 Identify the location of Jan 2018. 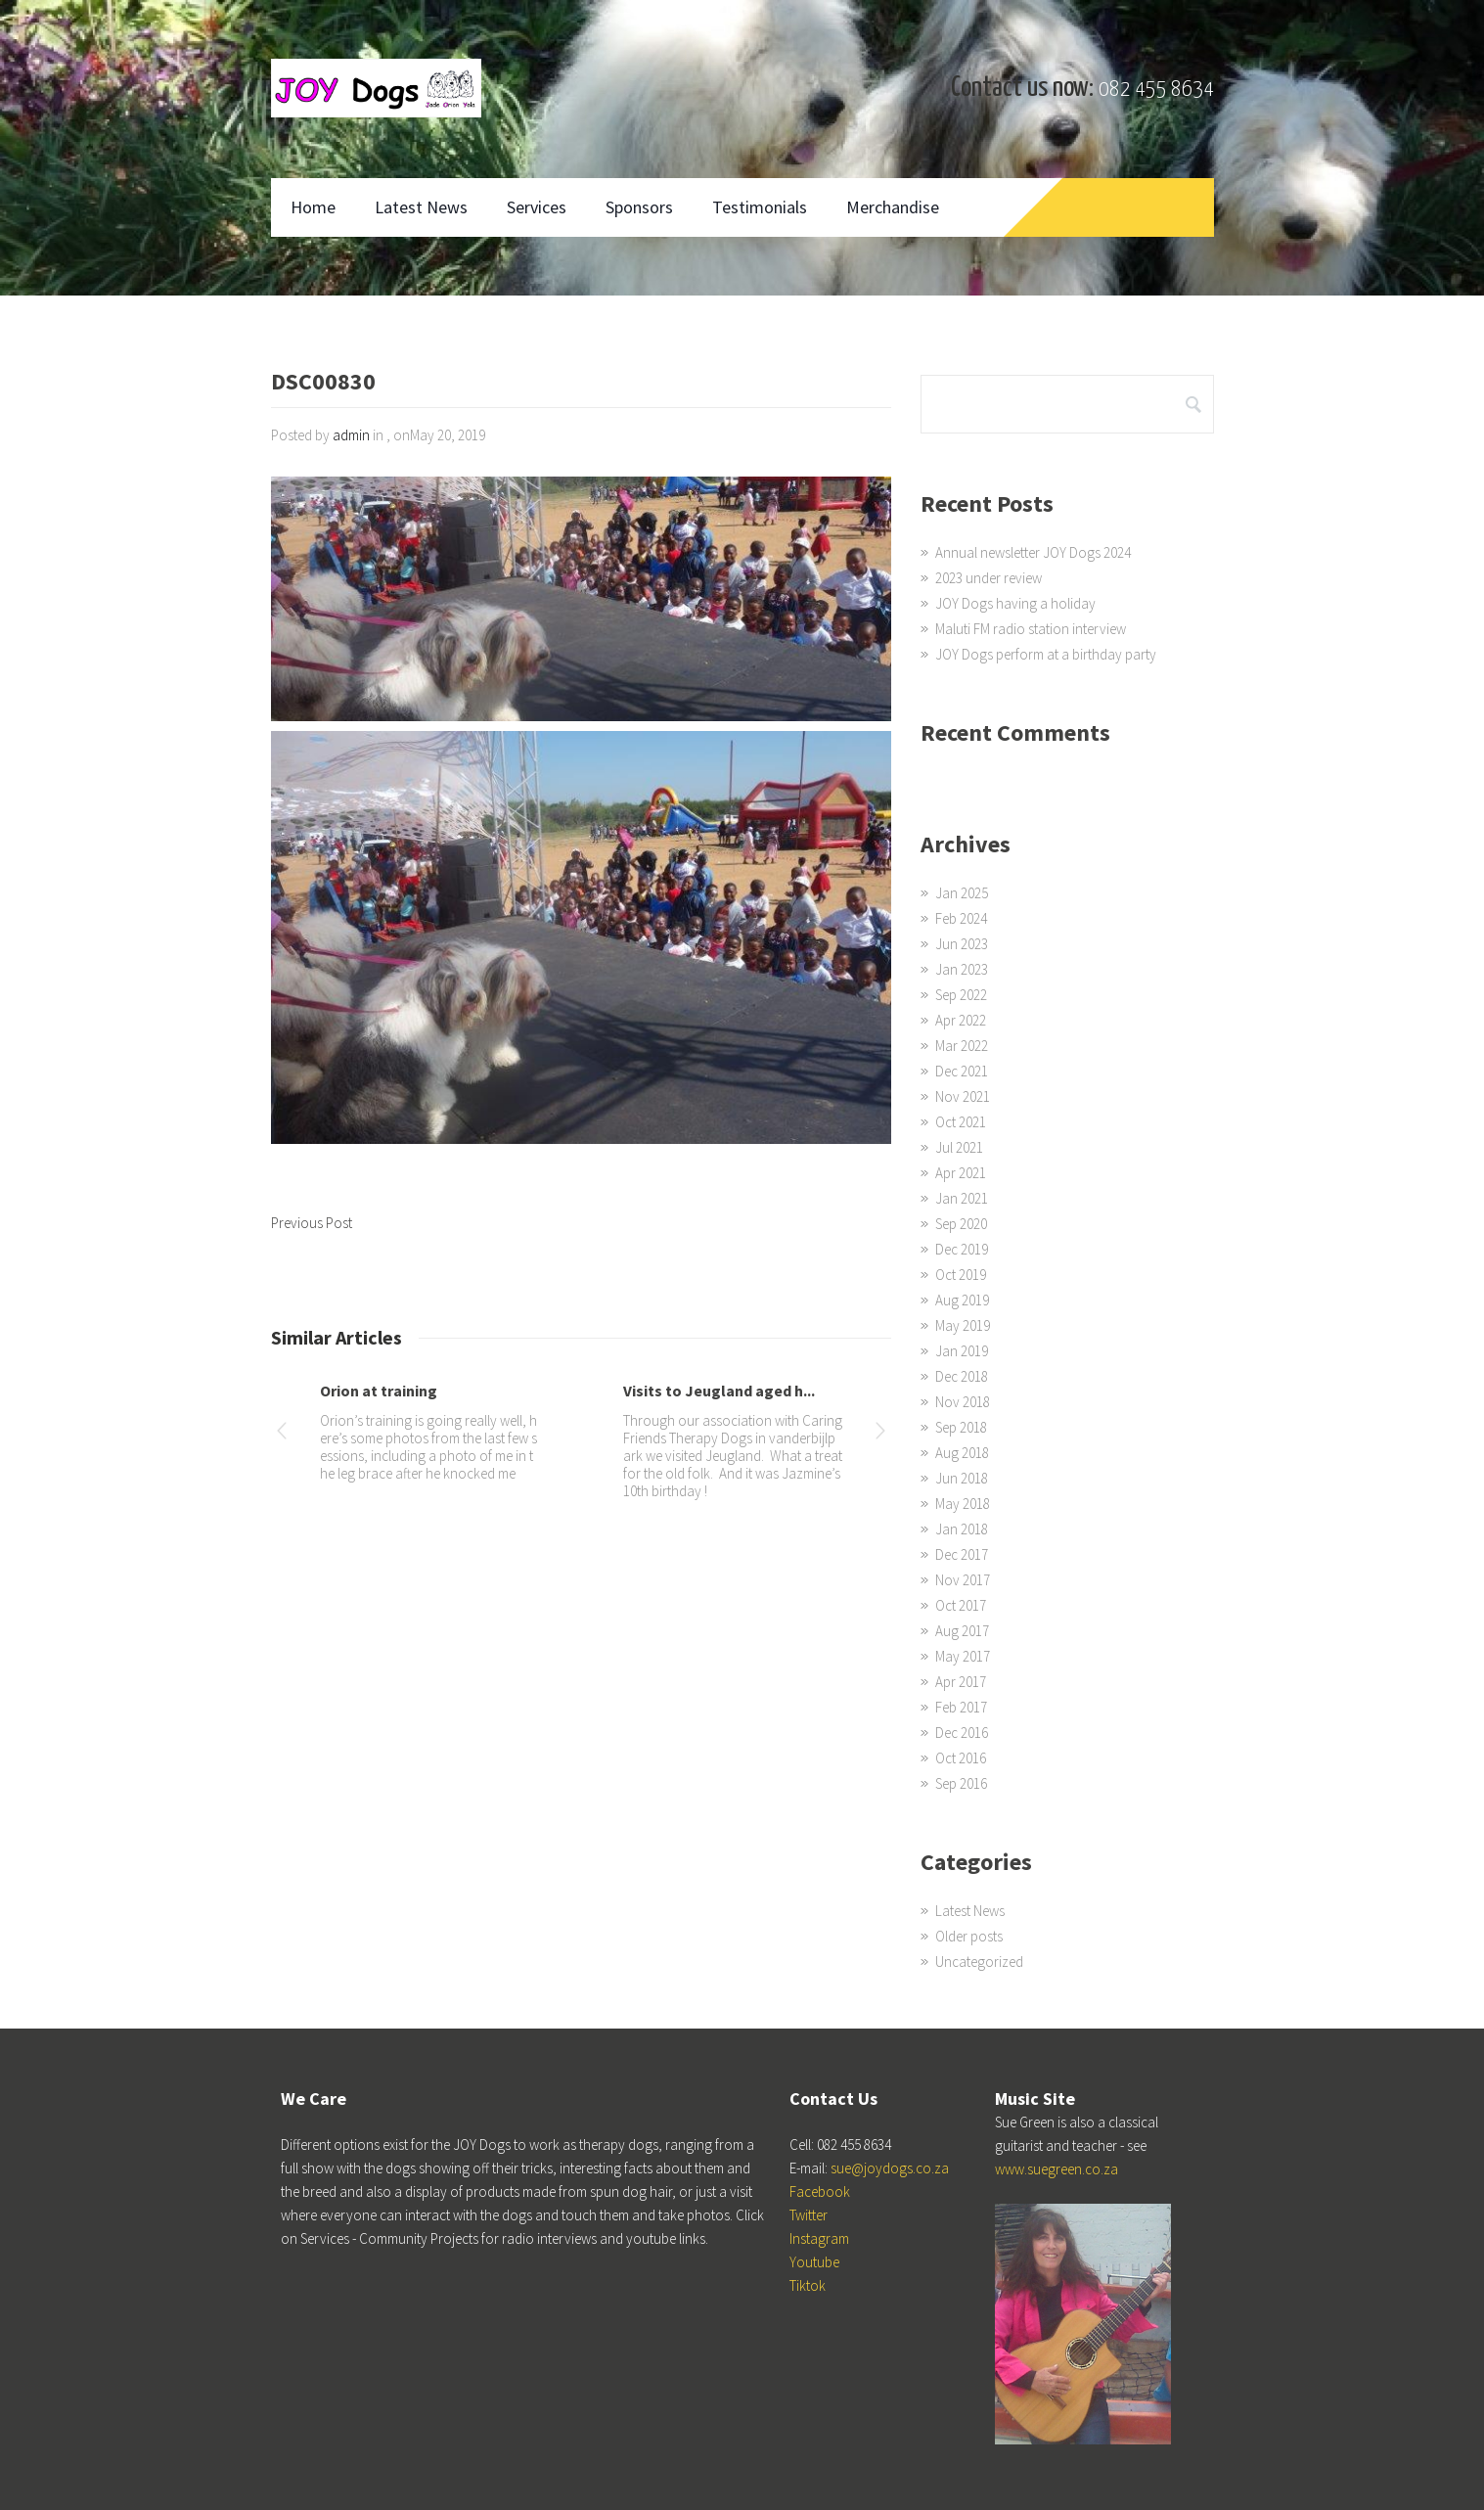
(961, 1529).